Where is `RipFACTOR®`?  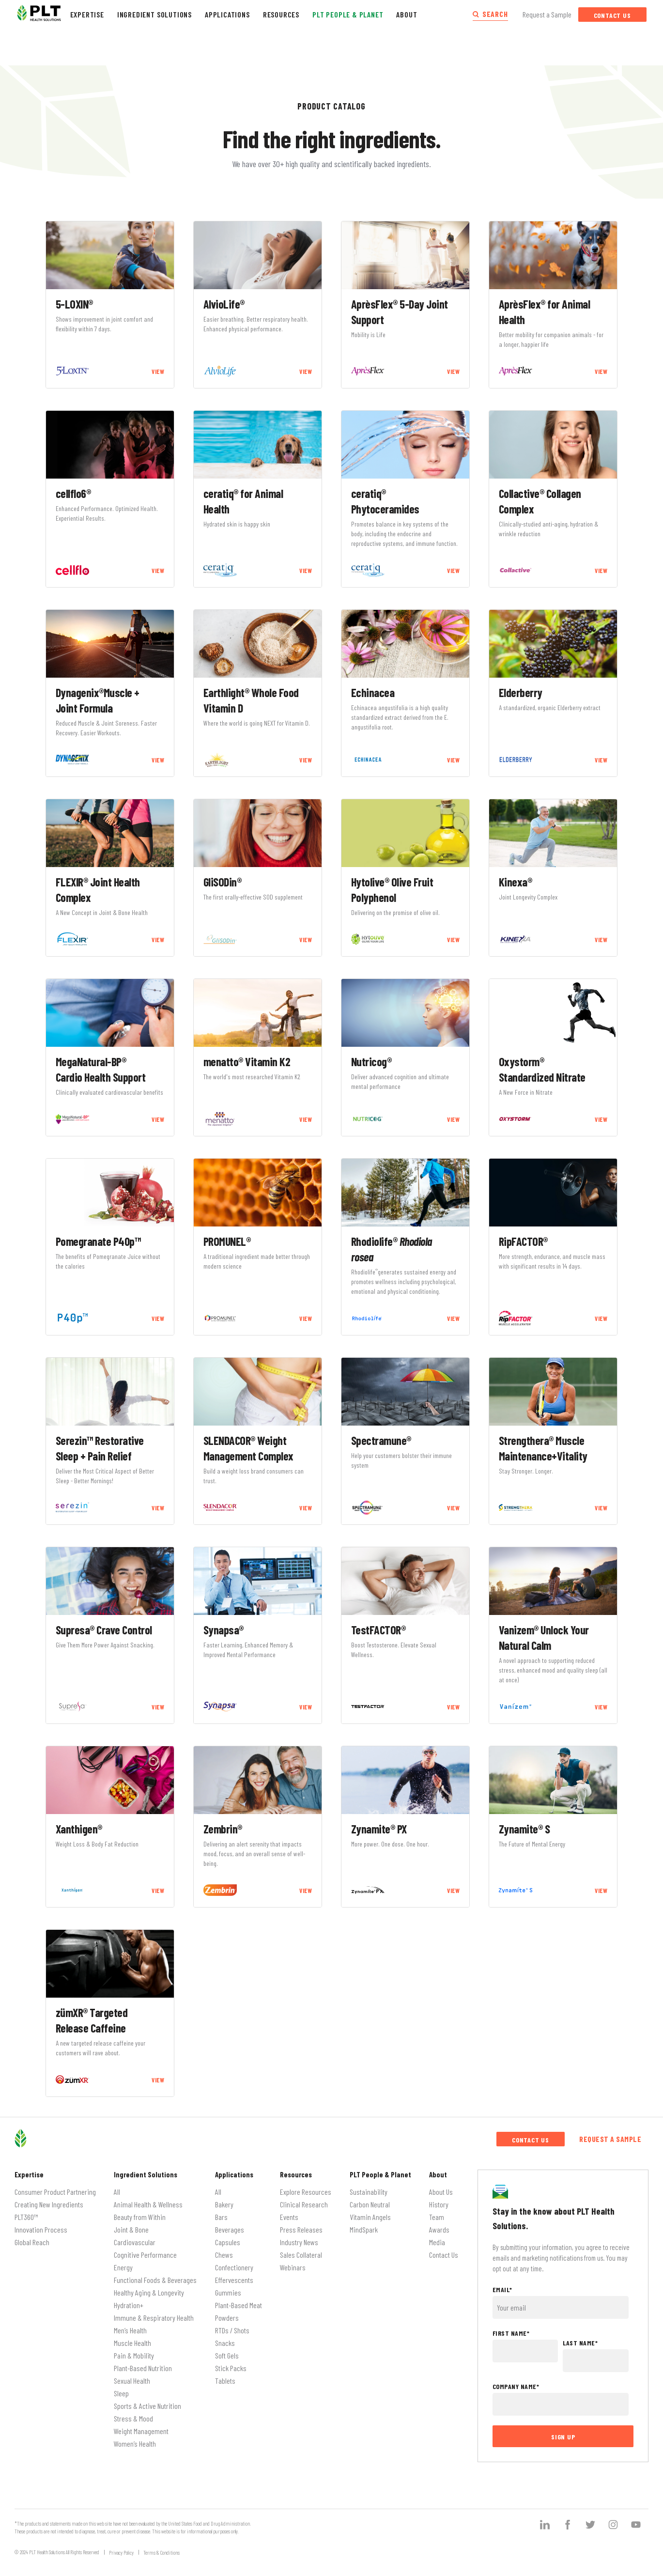
RipFACTOR® is located at coordinates (523, 1241).